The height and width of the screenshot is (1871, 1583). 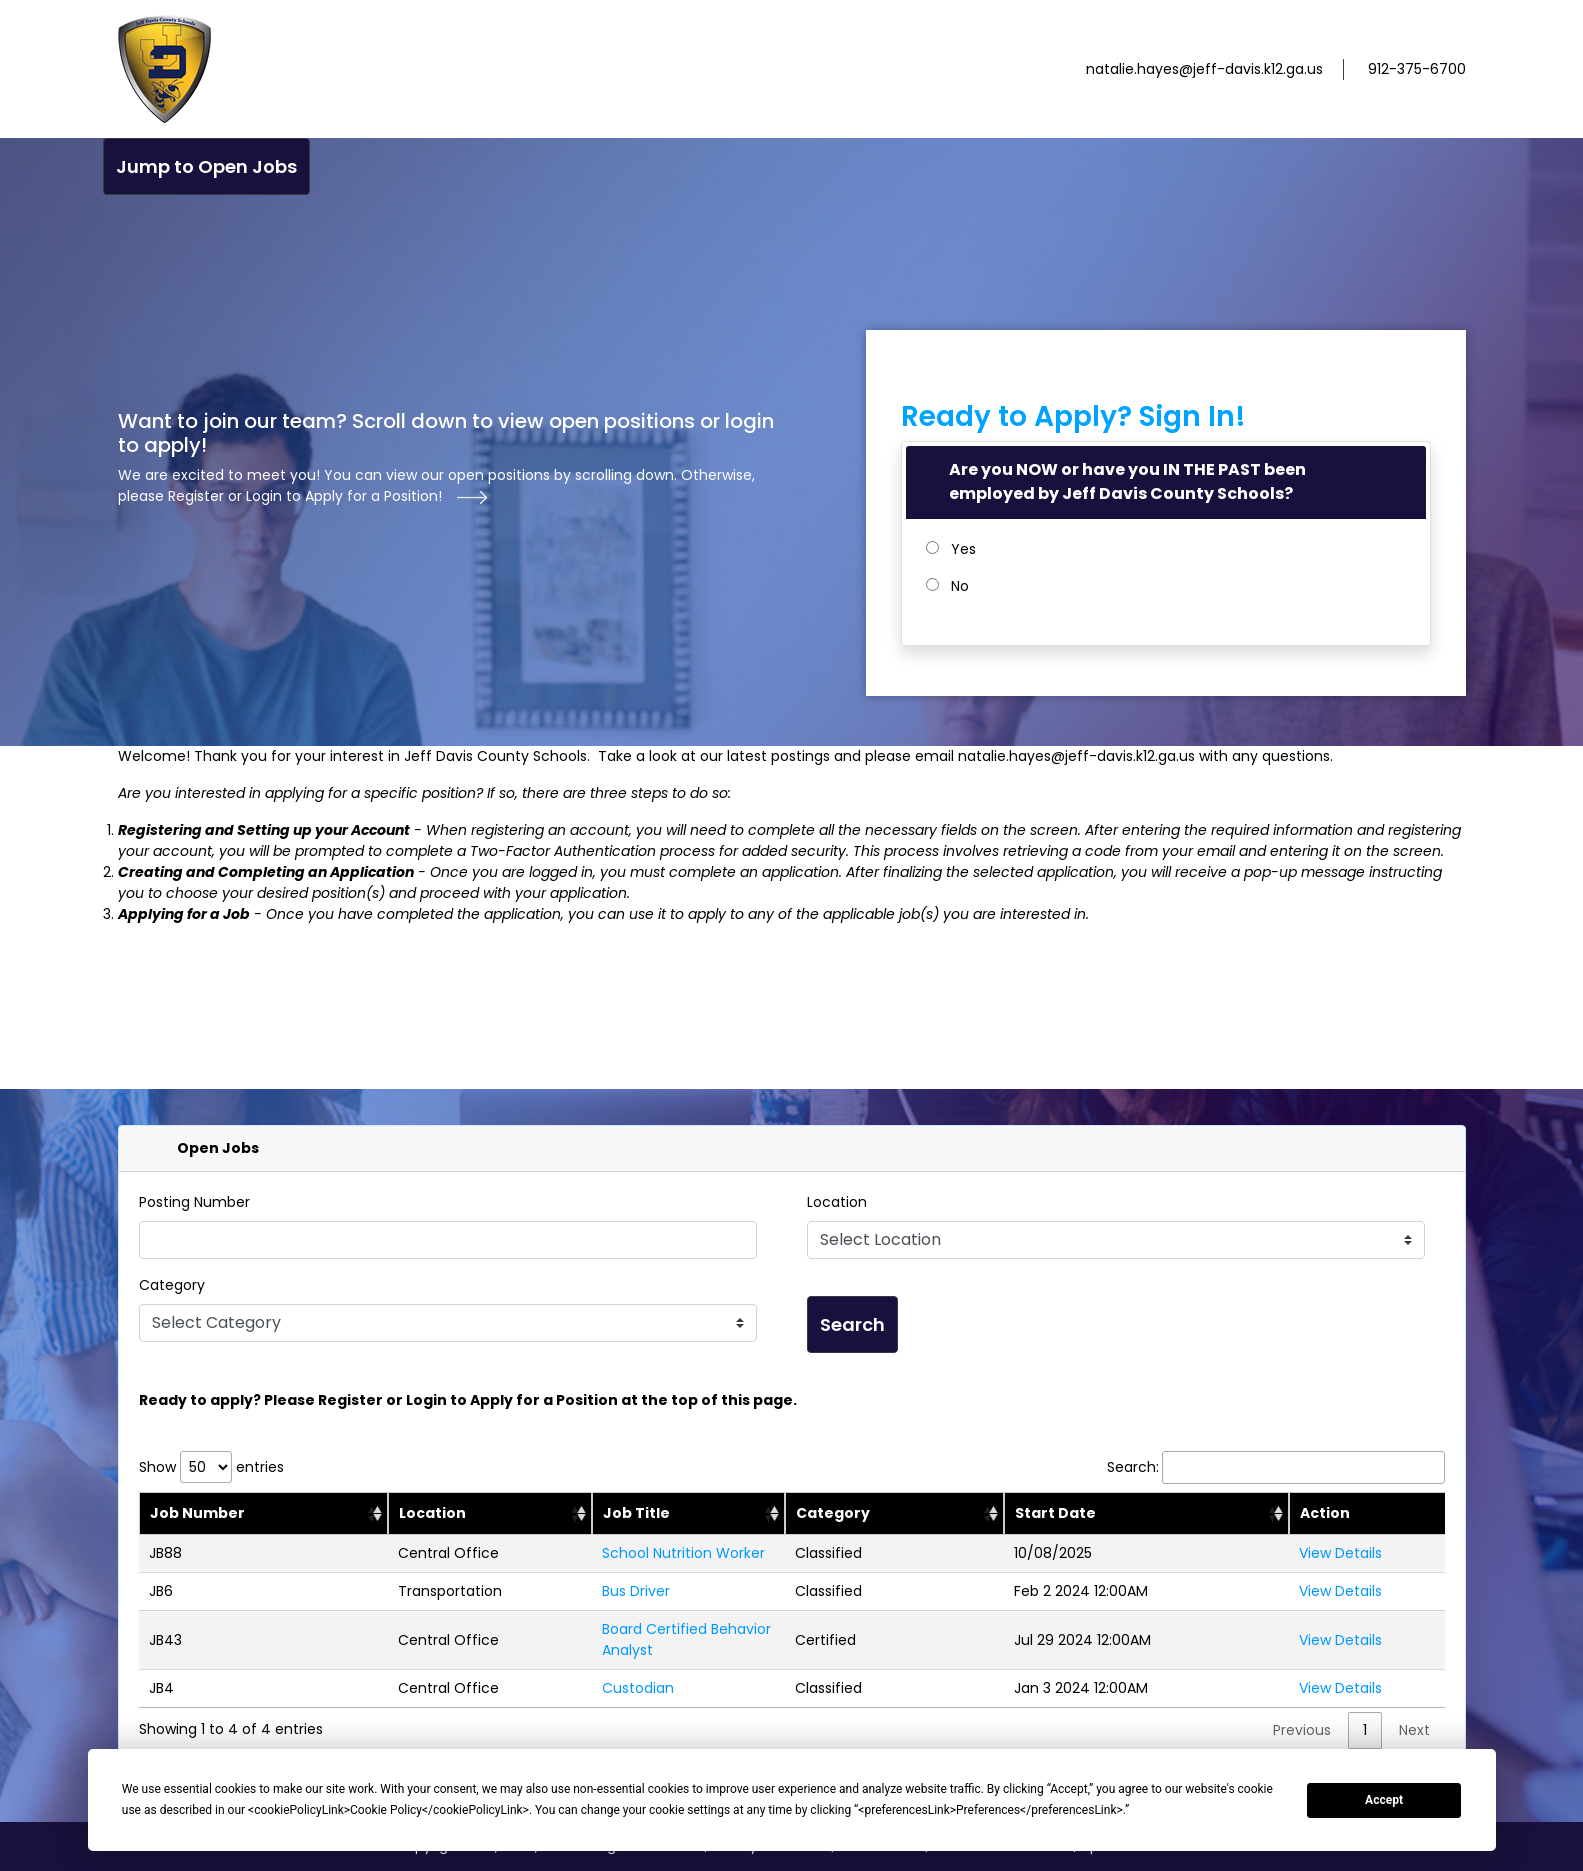 I want to click on Yes, so click(x=963, y=549).